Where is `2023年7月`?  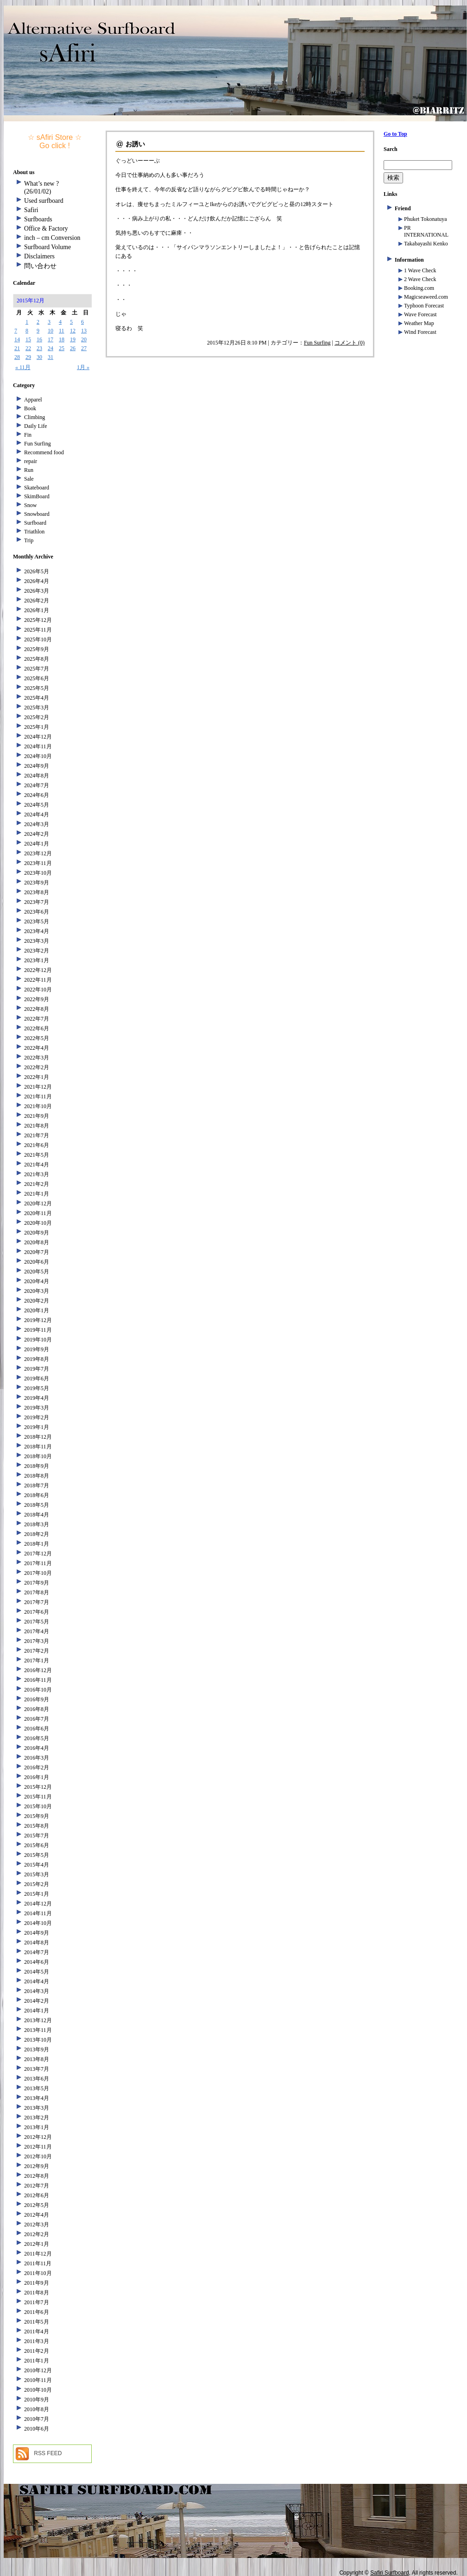 2023年7月 is located at coordinates (36, 902).